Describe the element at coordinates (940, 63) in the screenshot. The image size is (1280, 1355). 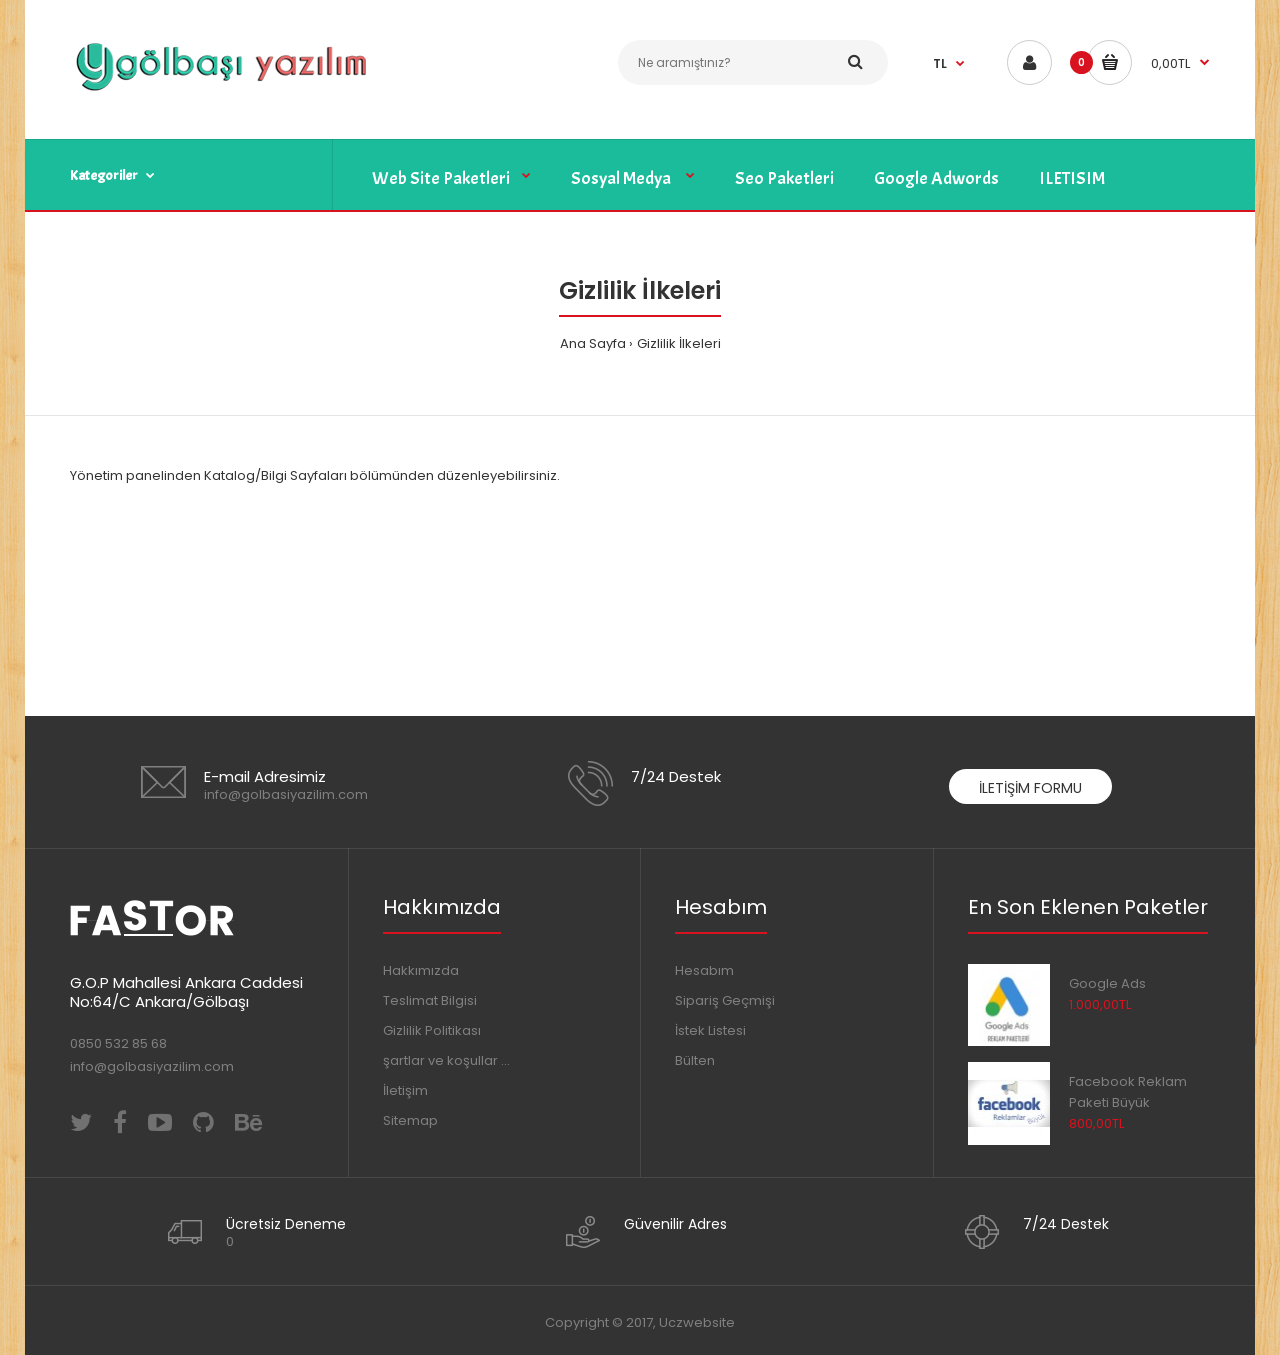
I see `TL` at that location.